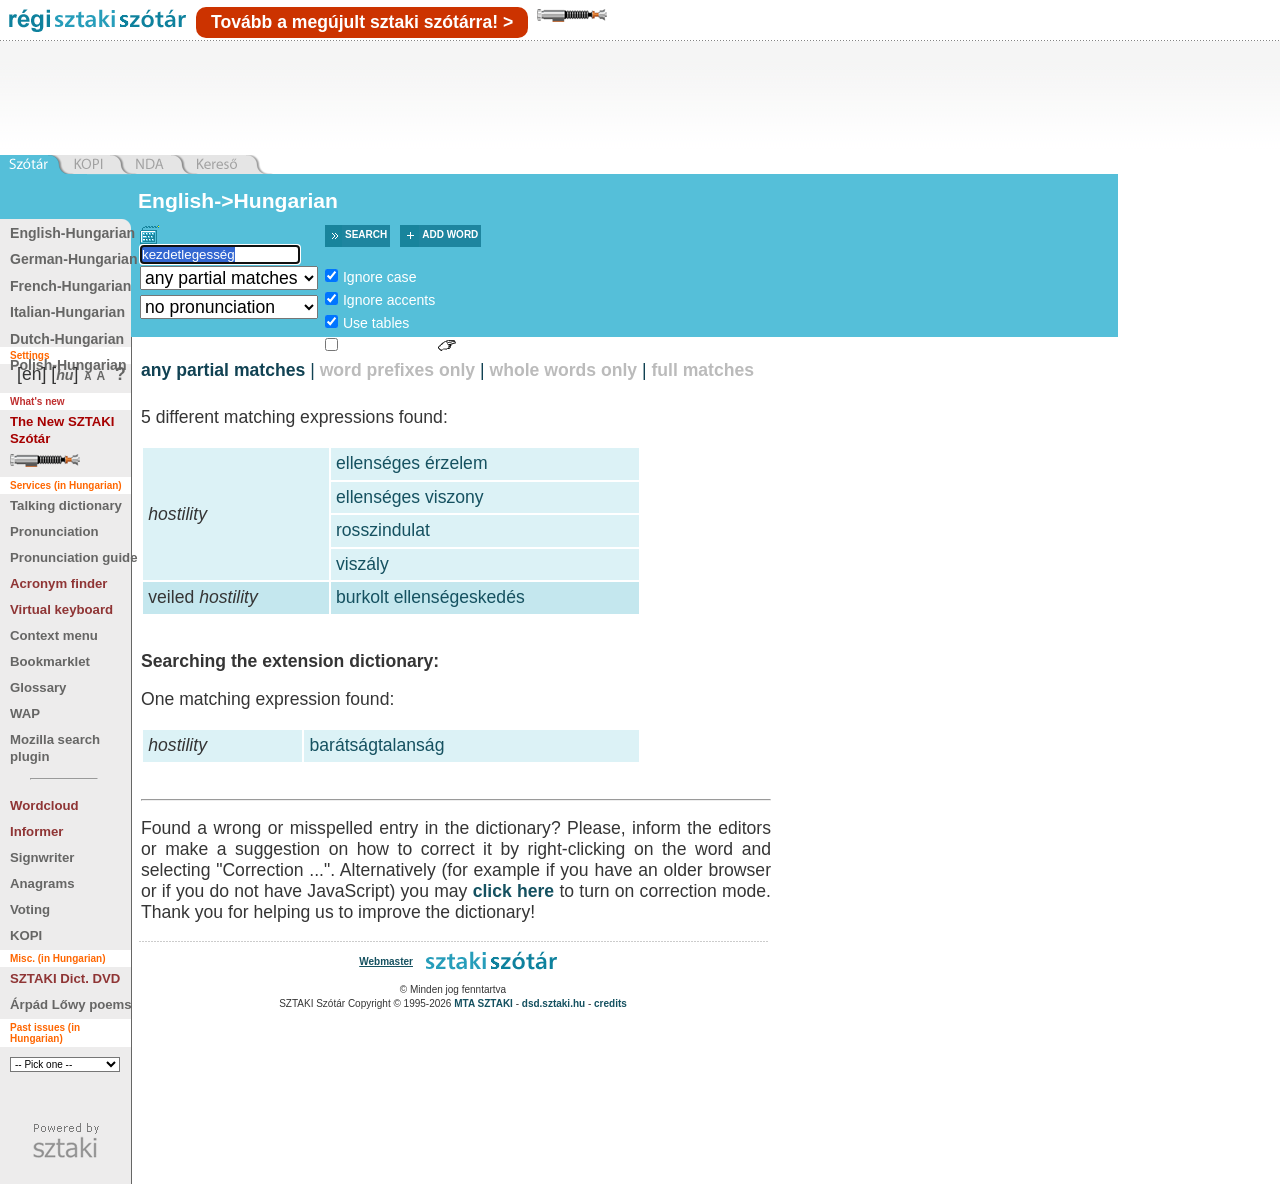 Image resolution: width=1280 pixels, height=1184 pixels. Describe the element at coordinates (42, 883) in the screenshot. I see `Anagrams` at that location.